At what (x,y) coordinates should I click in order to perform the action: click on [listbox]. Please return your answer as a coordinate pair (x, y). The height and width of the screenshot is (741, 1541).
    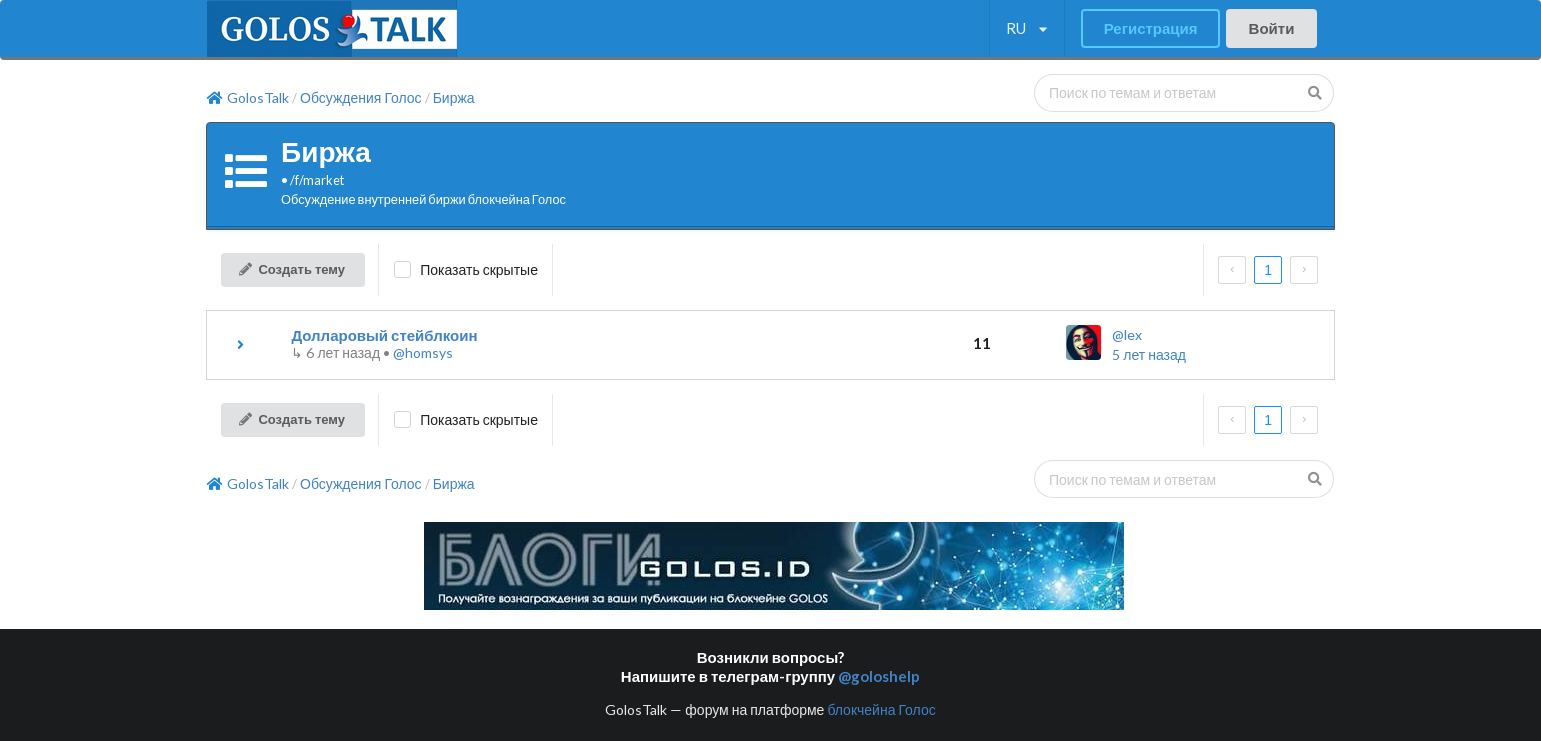
    Looking at the image, I should click on (1026, 29).